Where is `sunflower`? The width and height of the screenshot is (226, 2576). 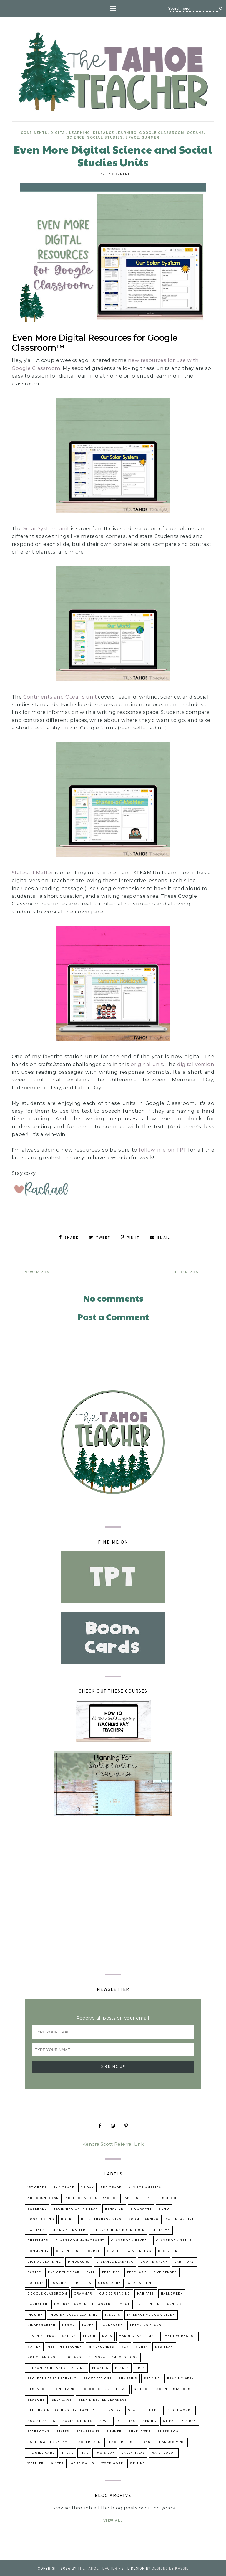 sunflower is located at coordinates (140, 2431).